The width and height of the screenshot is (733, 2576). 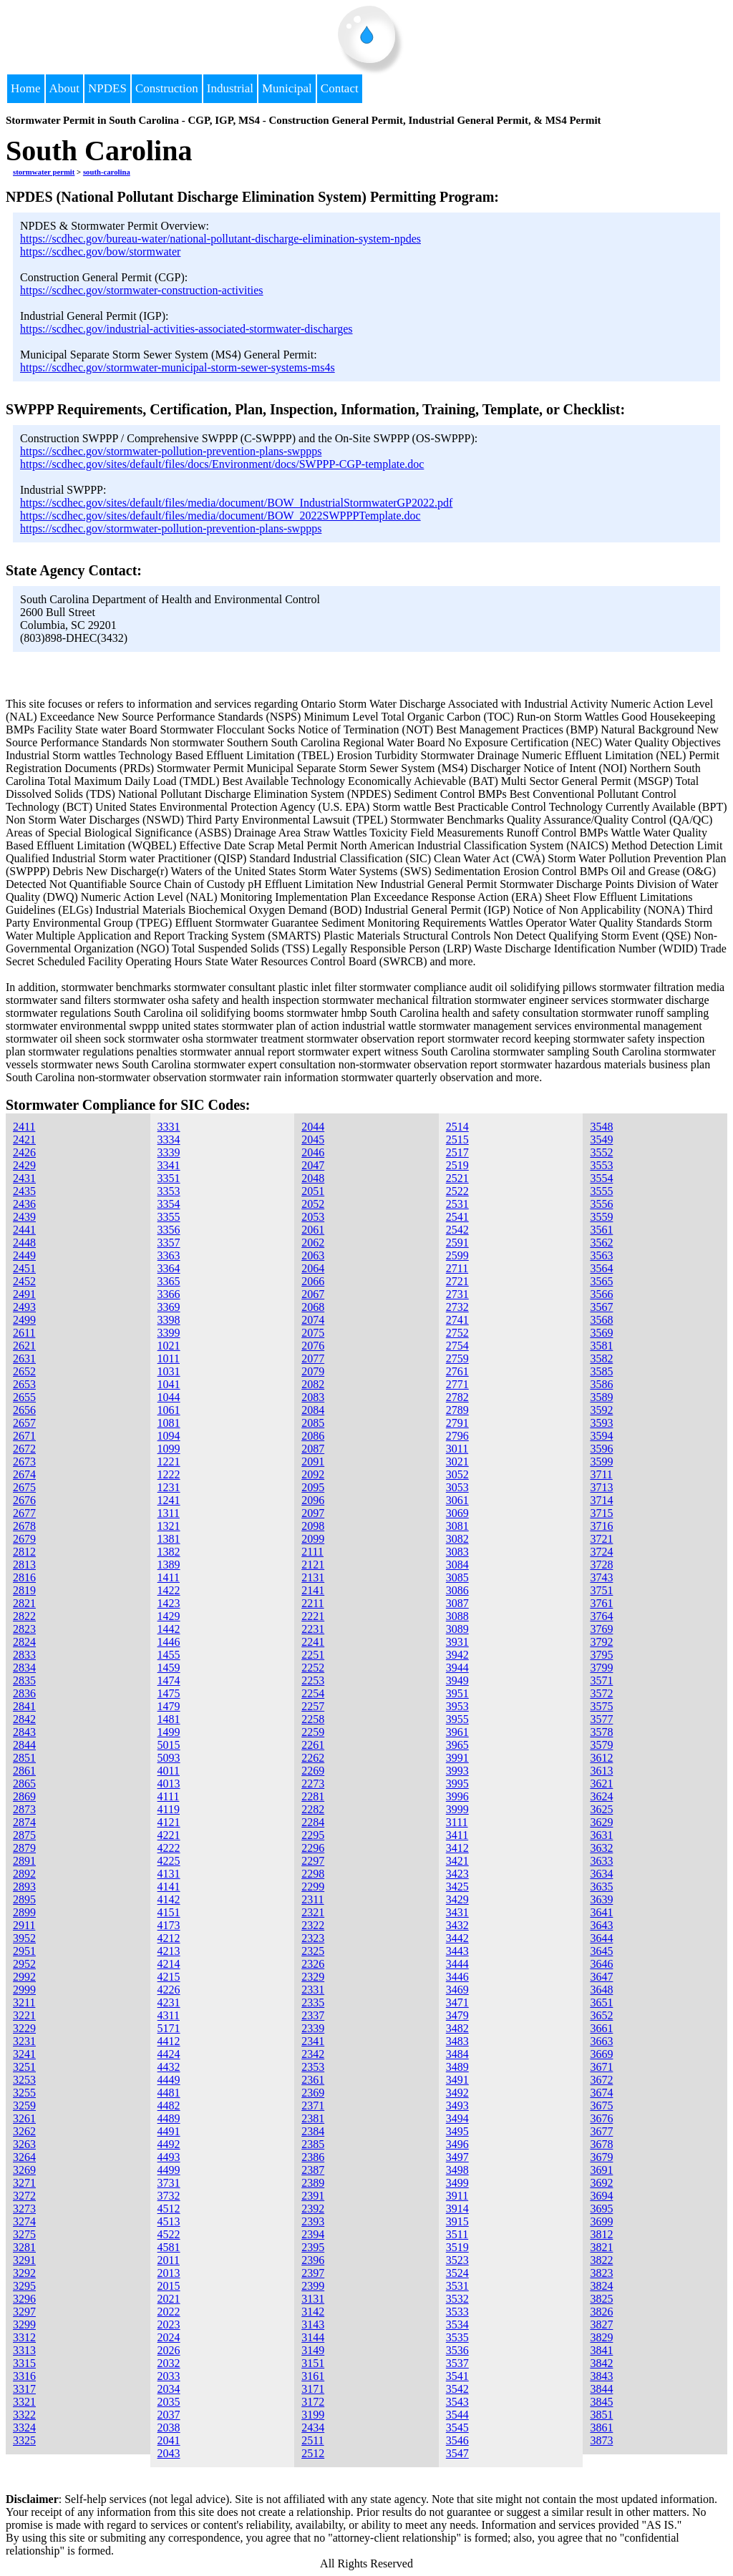 I want to click on 3728, so click(x=601, y=1564).